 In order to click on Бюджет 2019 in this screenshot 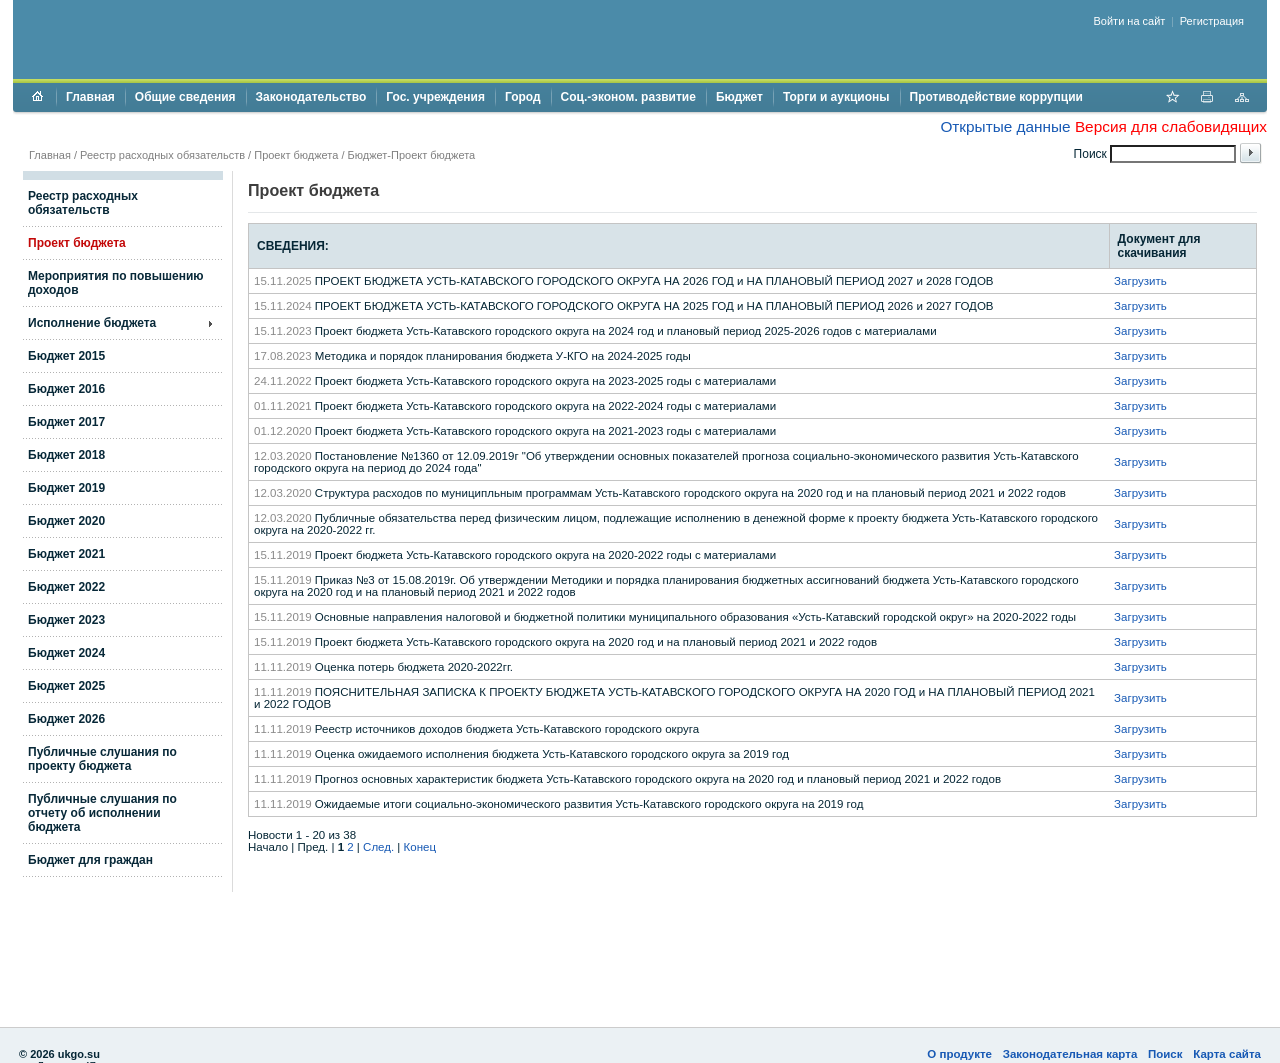, I will do `click(66, 488)`.